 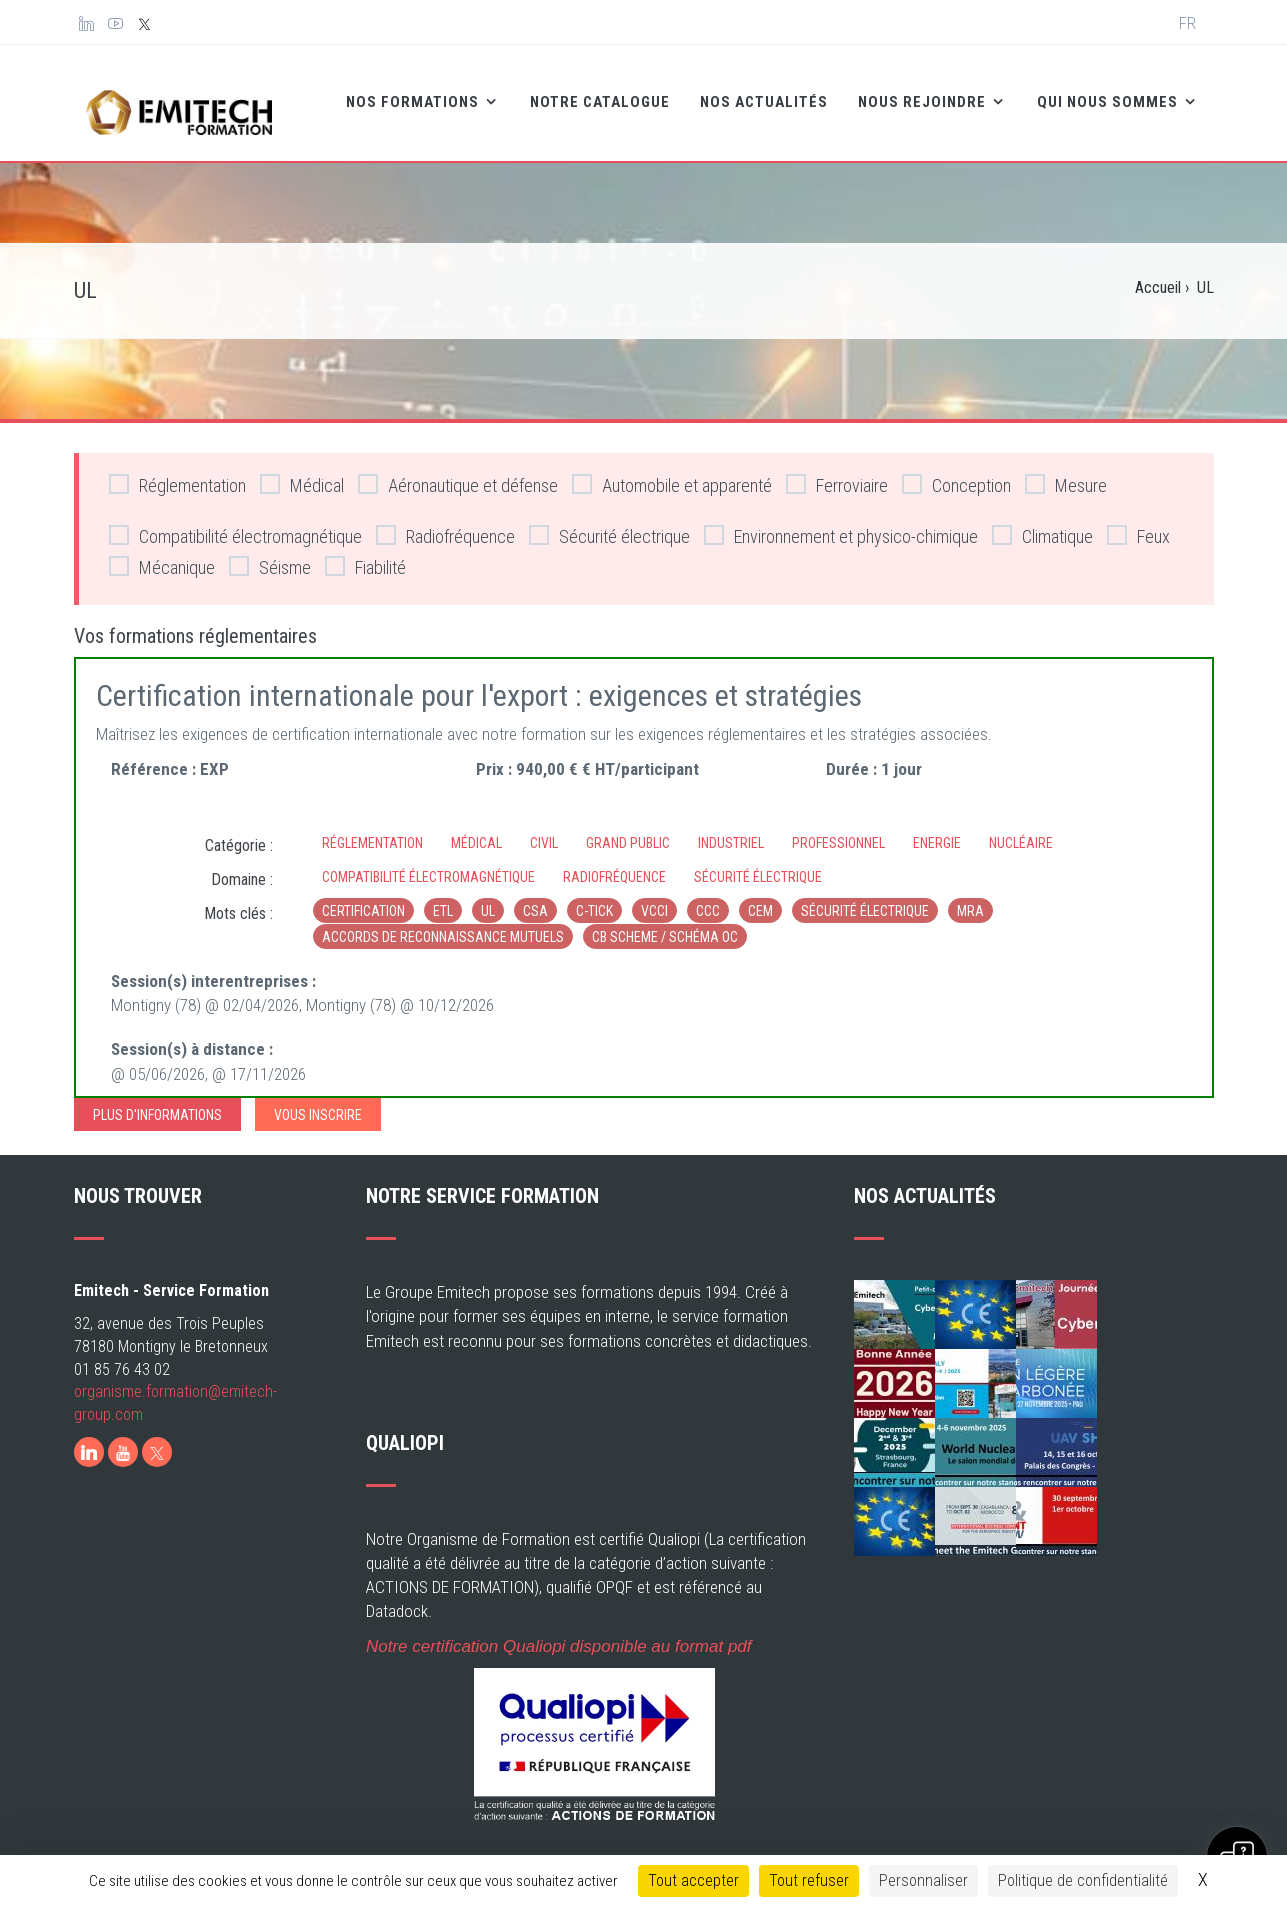 What do you see at coordinates (712, 96) in the screenshot?
I see `Nos Actualités` at bounding box center [712, 96].